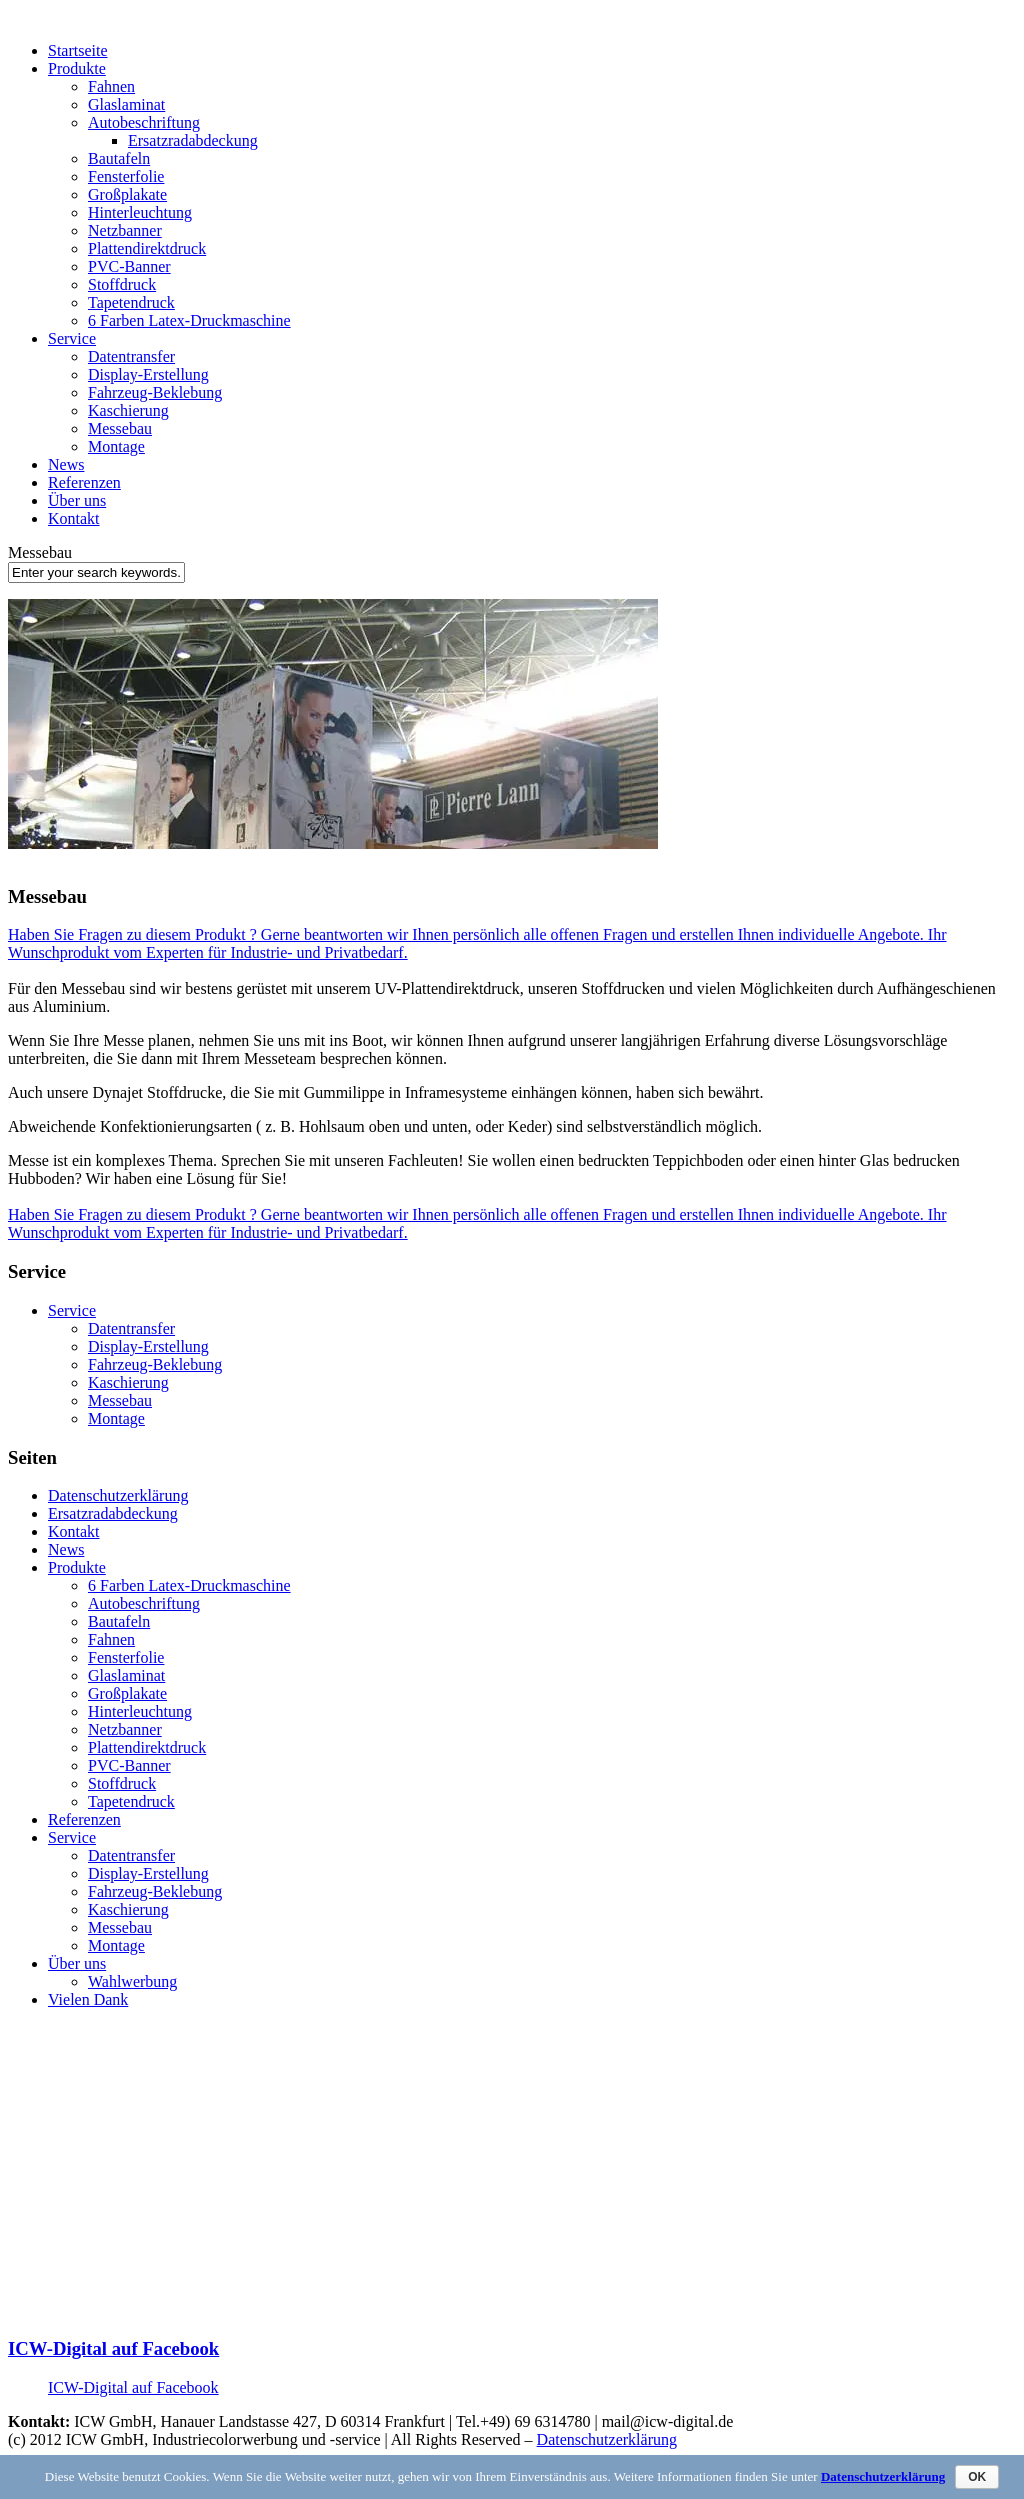 This screenshot has height=2499, width=1024. Describe the element at coordinates (88, 1999) in the screenshot. I see `Vielen Dank` at that location.